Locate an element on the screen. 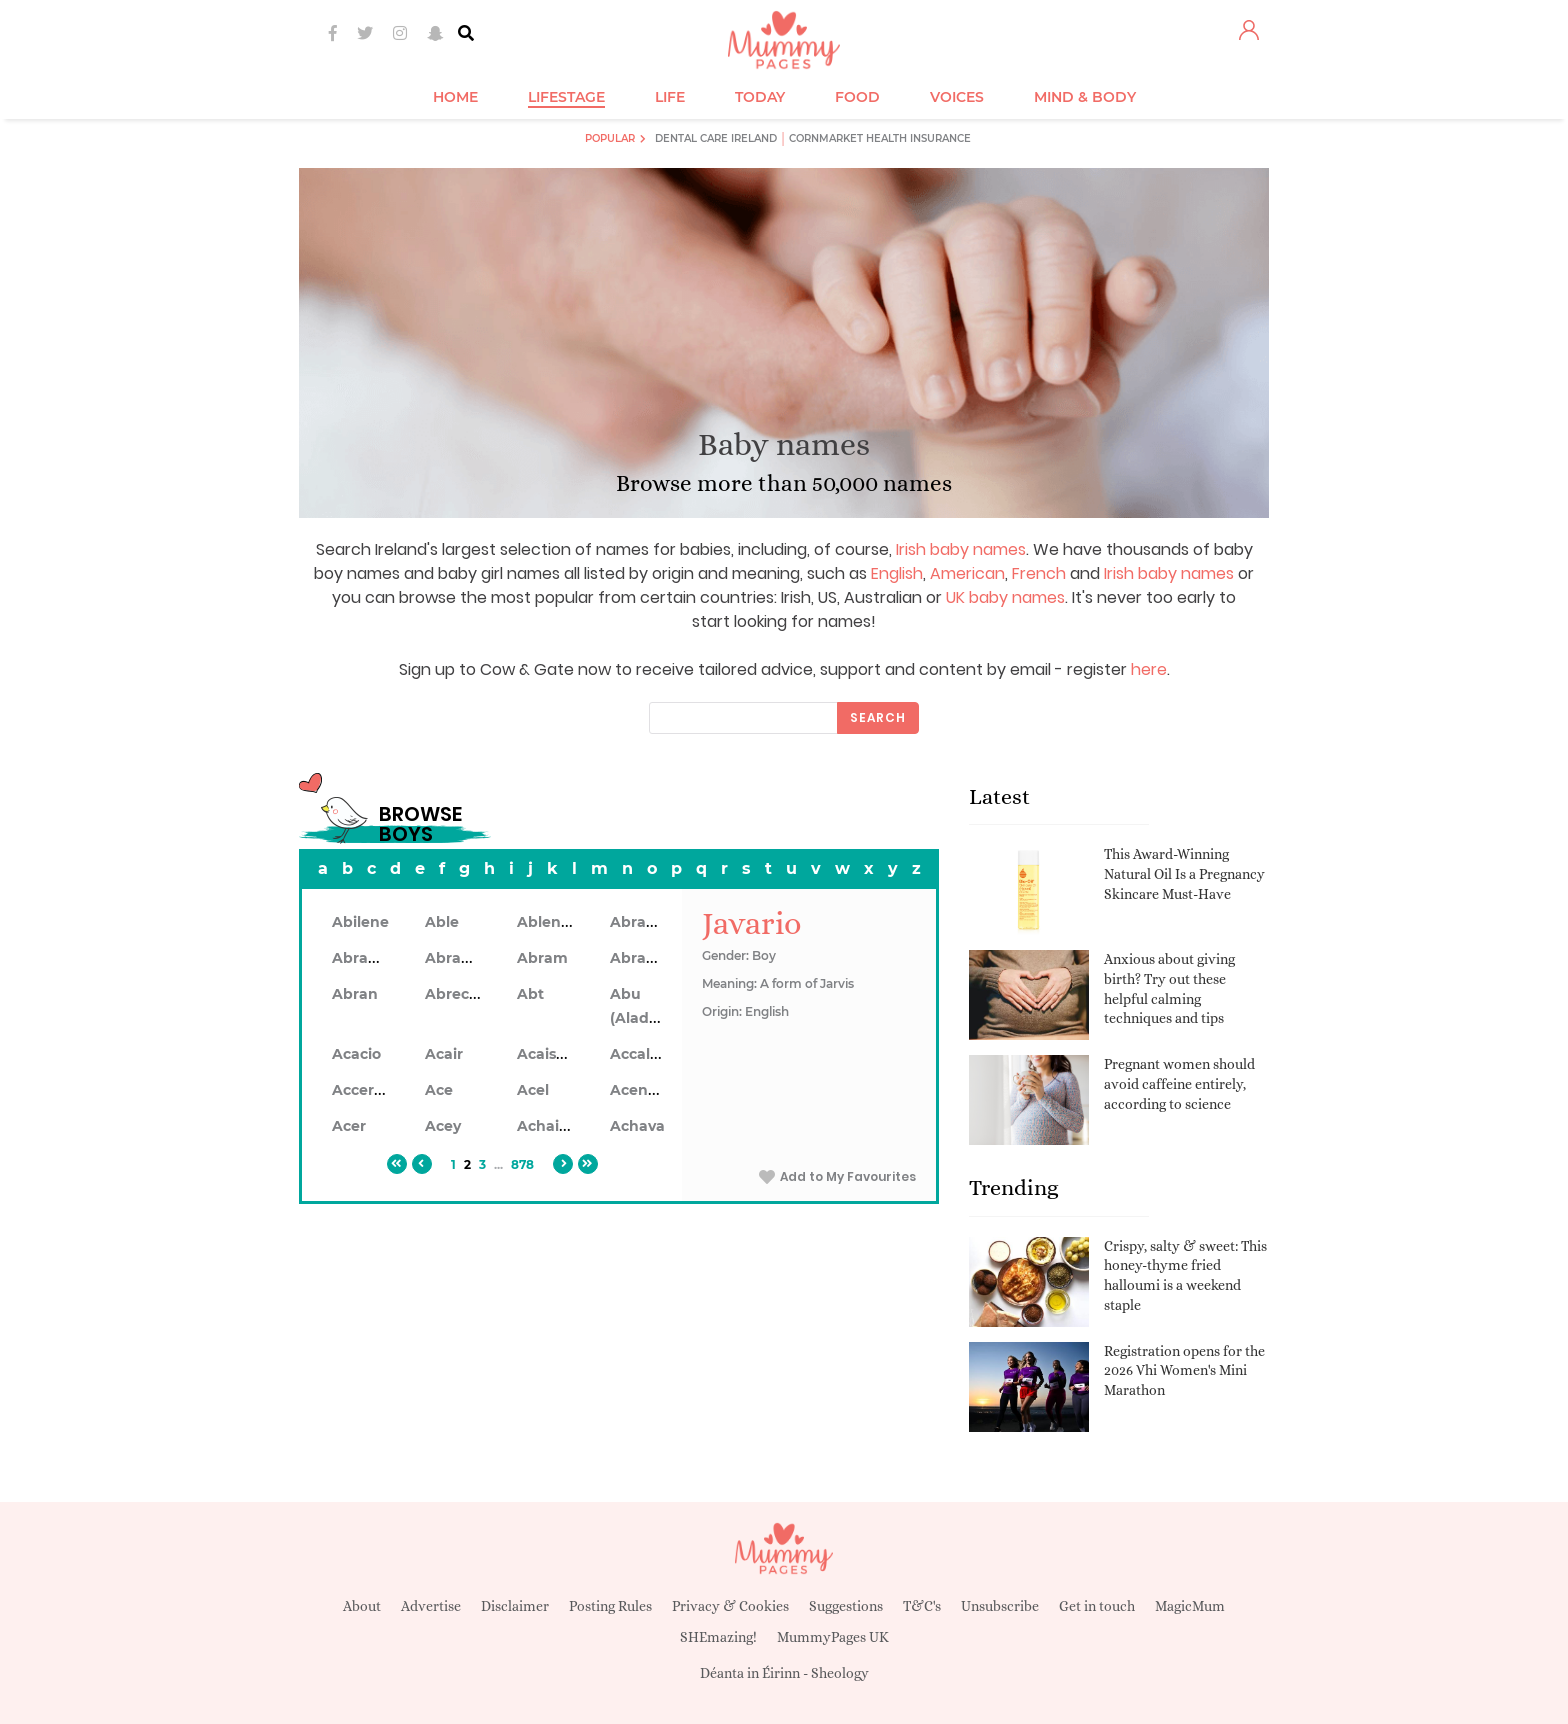 This screenshot has width=1568, height=1724. Able is located at coordinates (442, 922).